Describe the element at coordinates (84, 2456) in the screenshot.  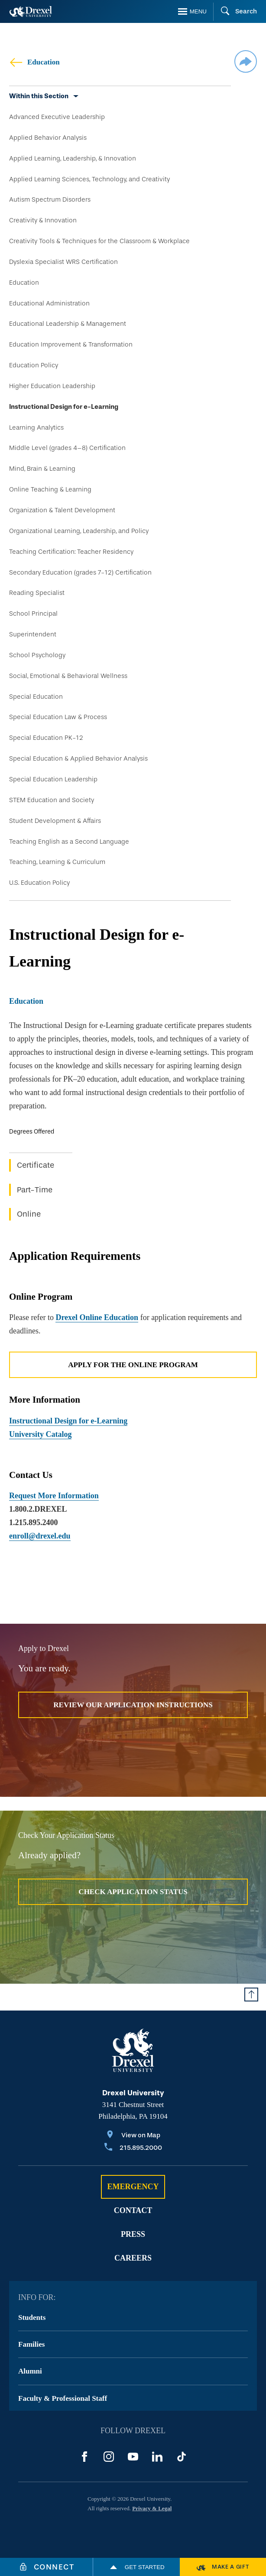
I see `[Facebook]` at that location.